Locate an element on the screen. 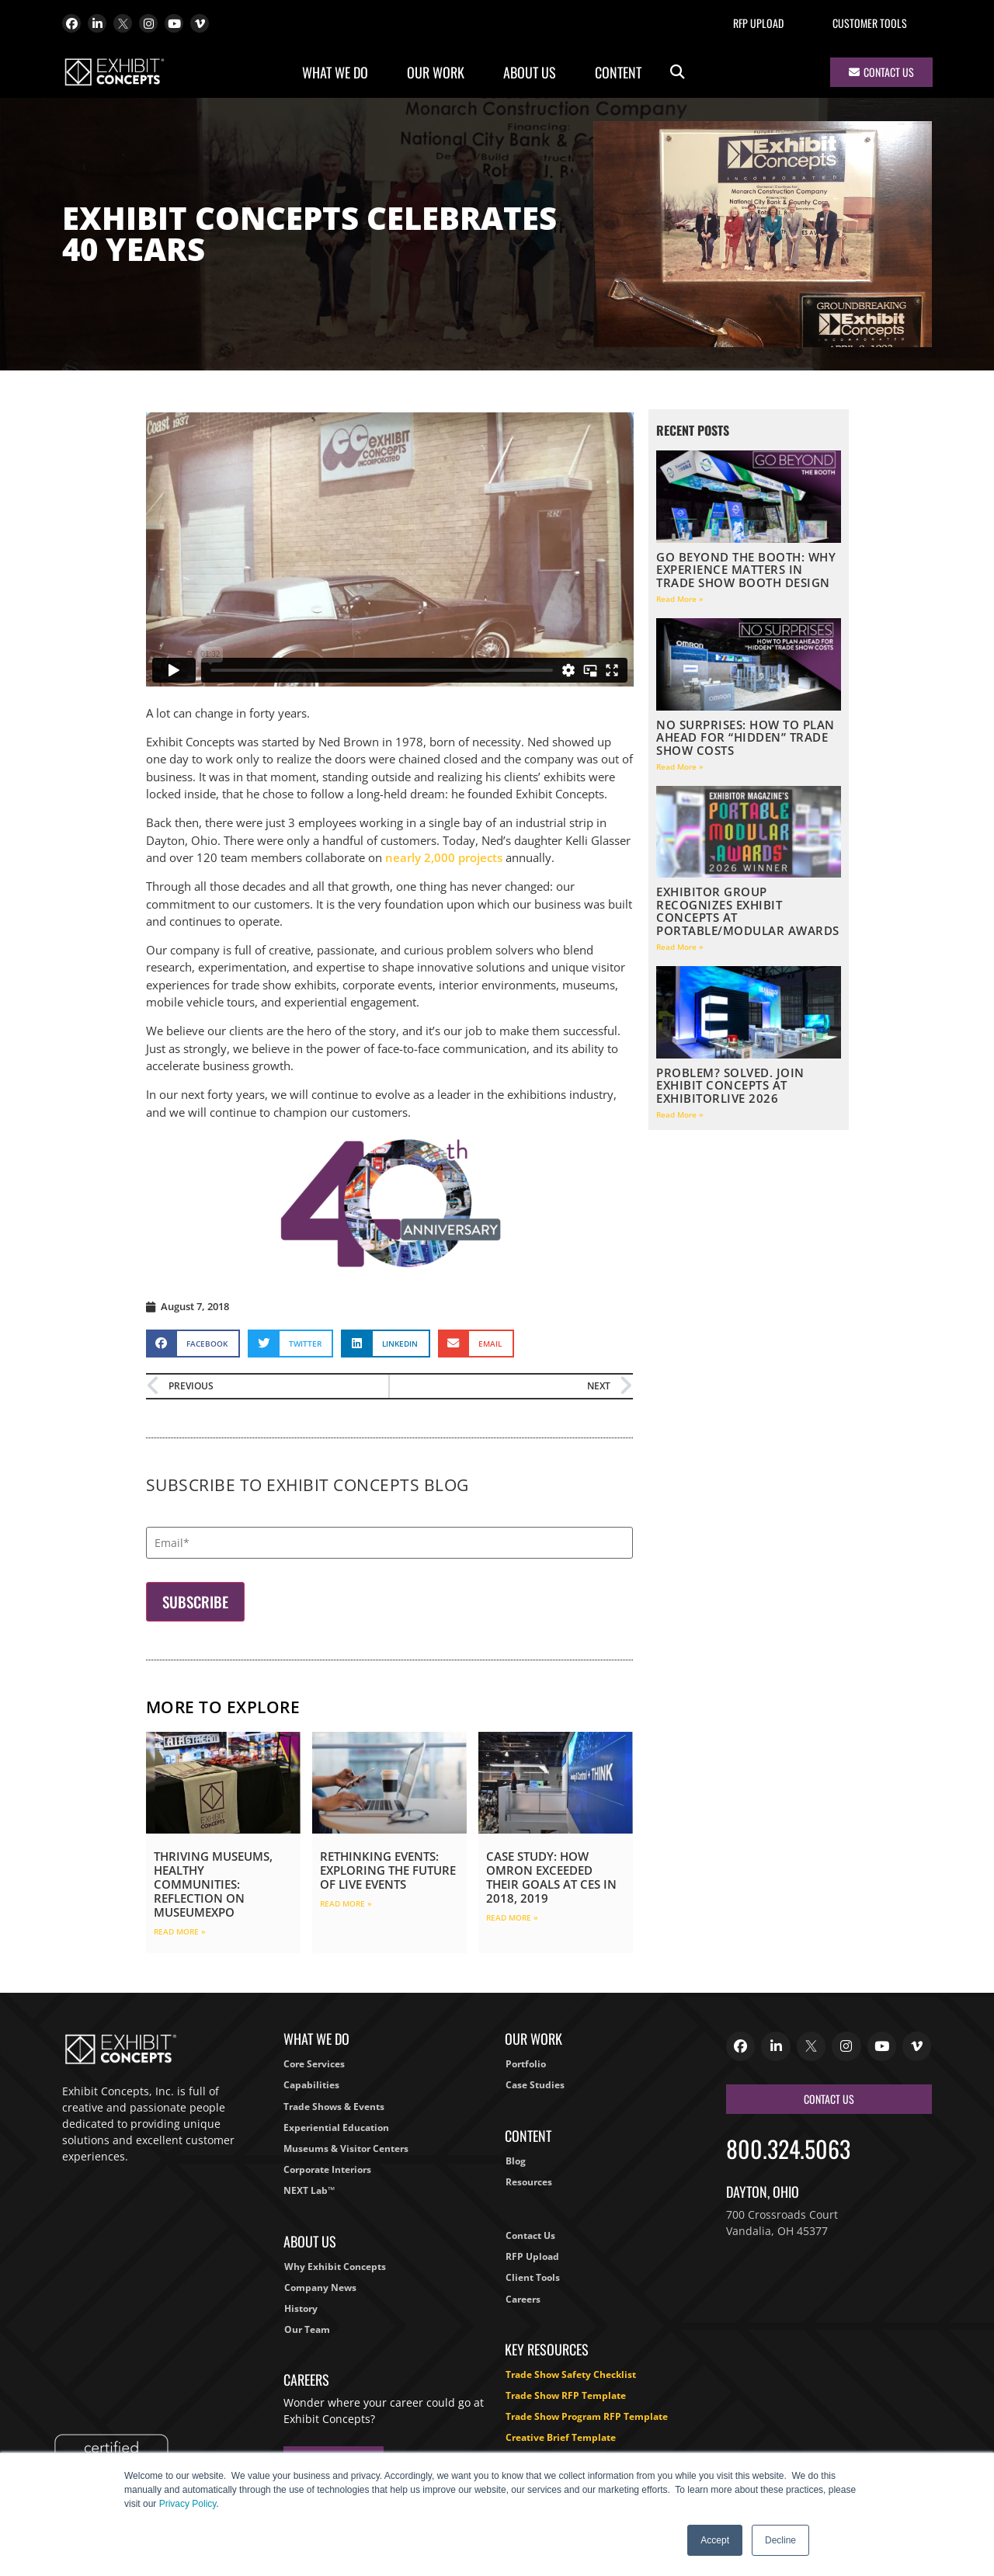  Privacy Policy is located at coordinates (188, 2503).